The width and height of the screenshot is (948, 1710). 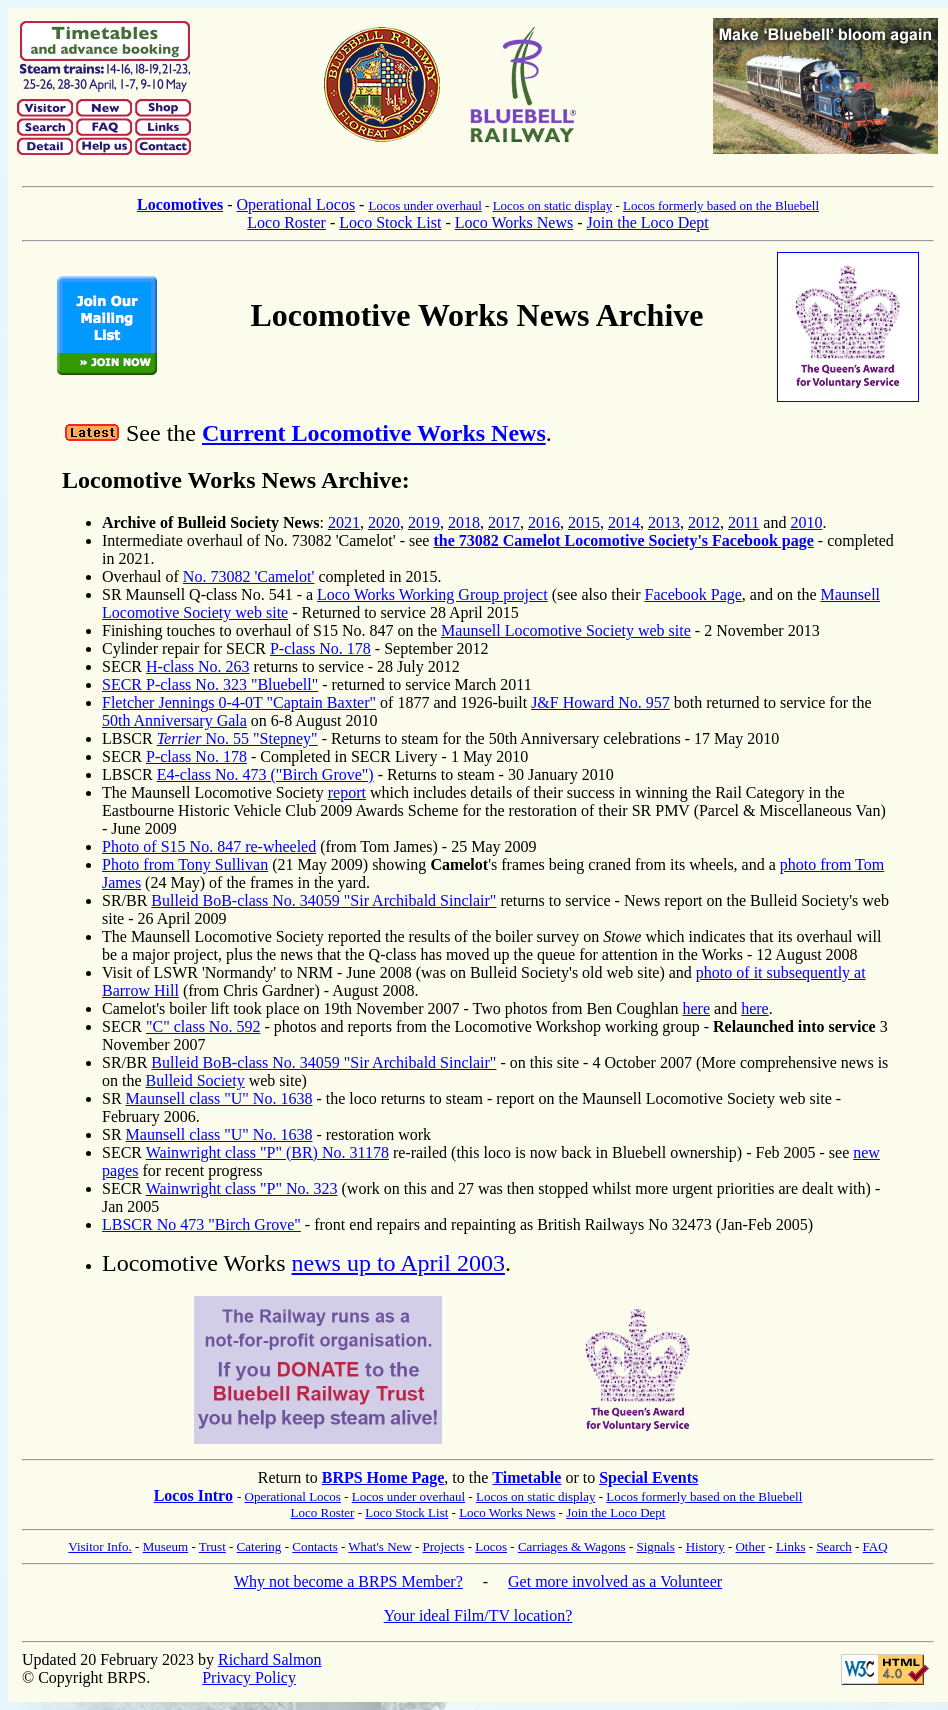 I want to click on LBSCR No 473 "Birch Grove", so click(x=201, y=1224).